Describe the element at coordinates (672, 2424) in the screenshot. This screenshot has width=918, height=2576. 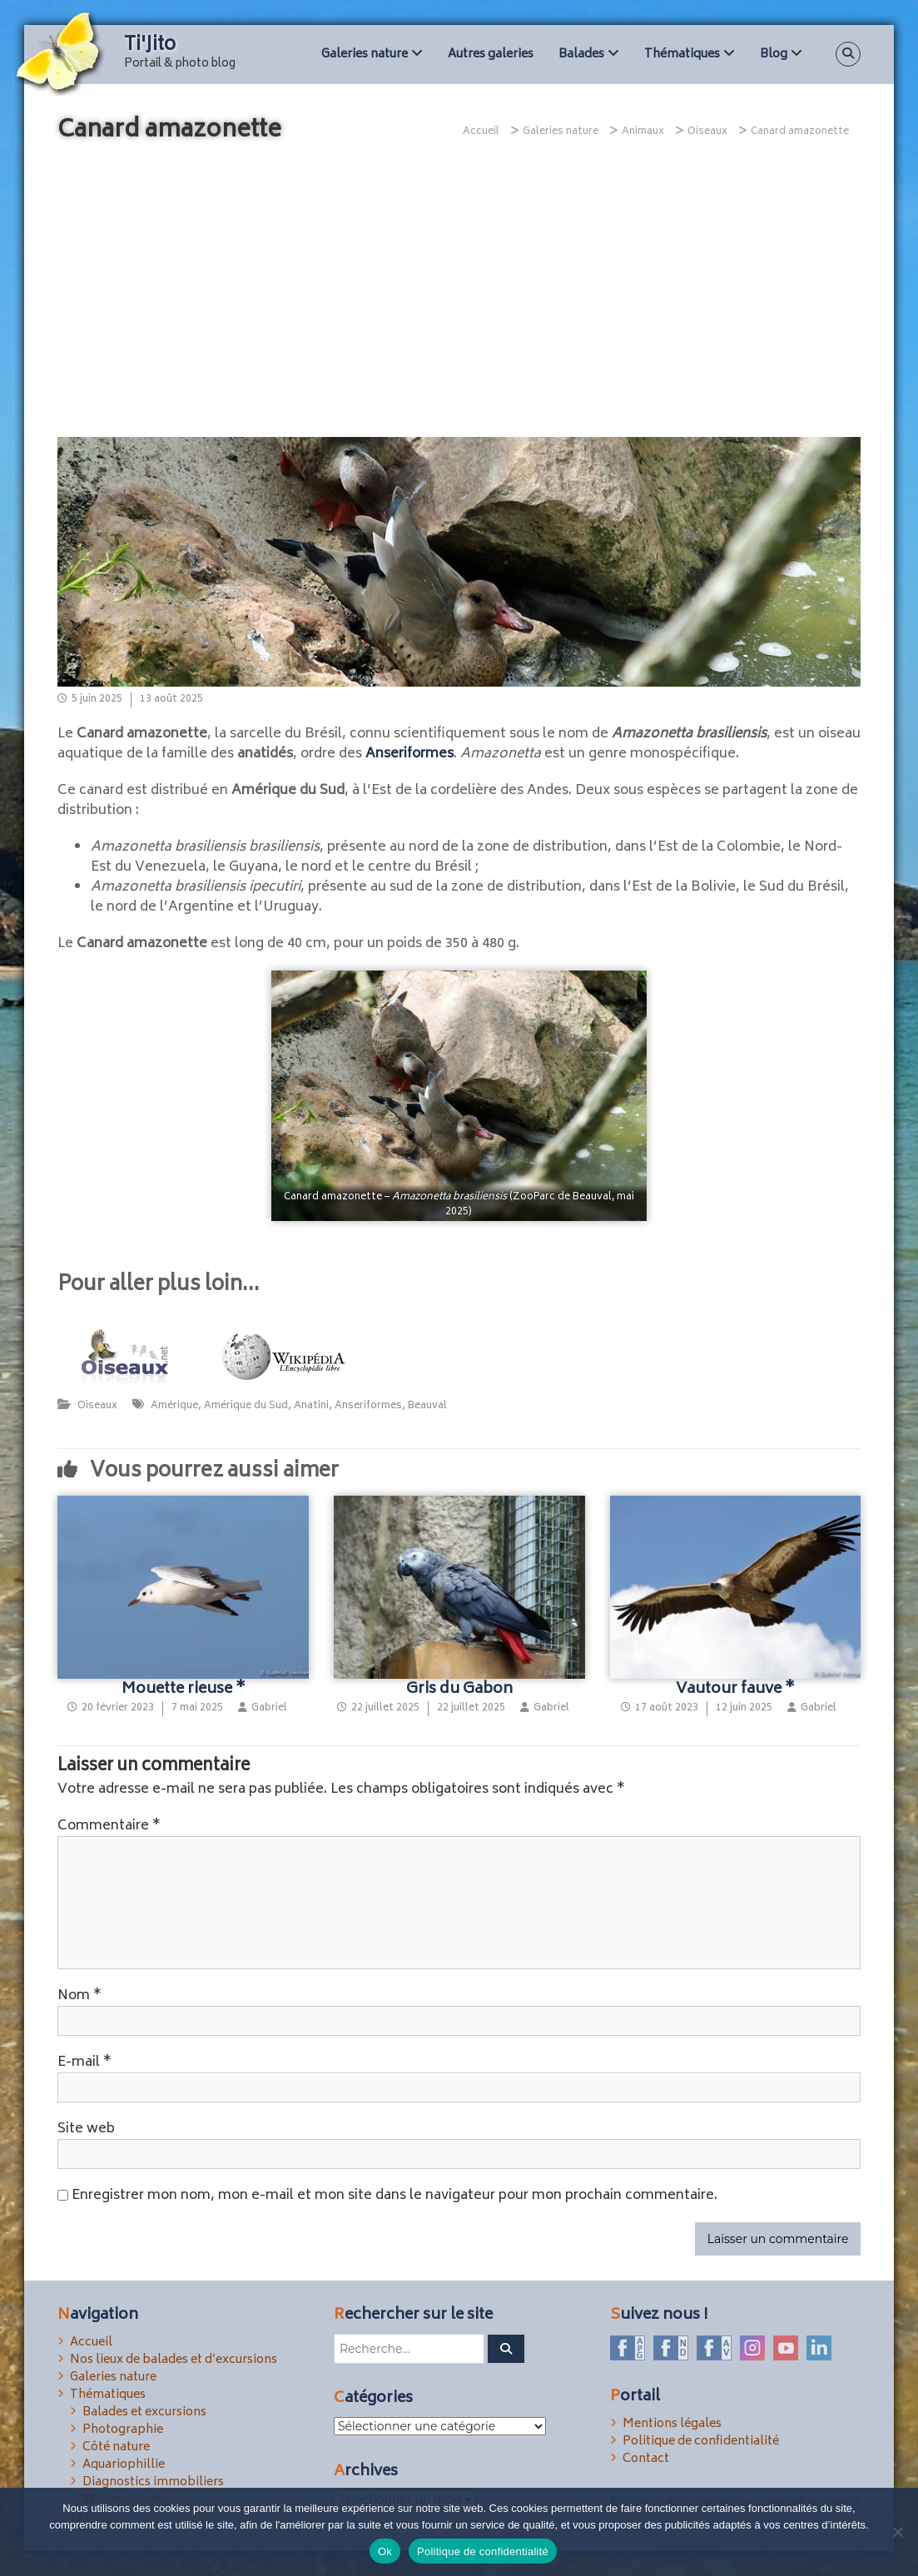
I see `Mentions légales` at that location.